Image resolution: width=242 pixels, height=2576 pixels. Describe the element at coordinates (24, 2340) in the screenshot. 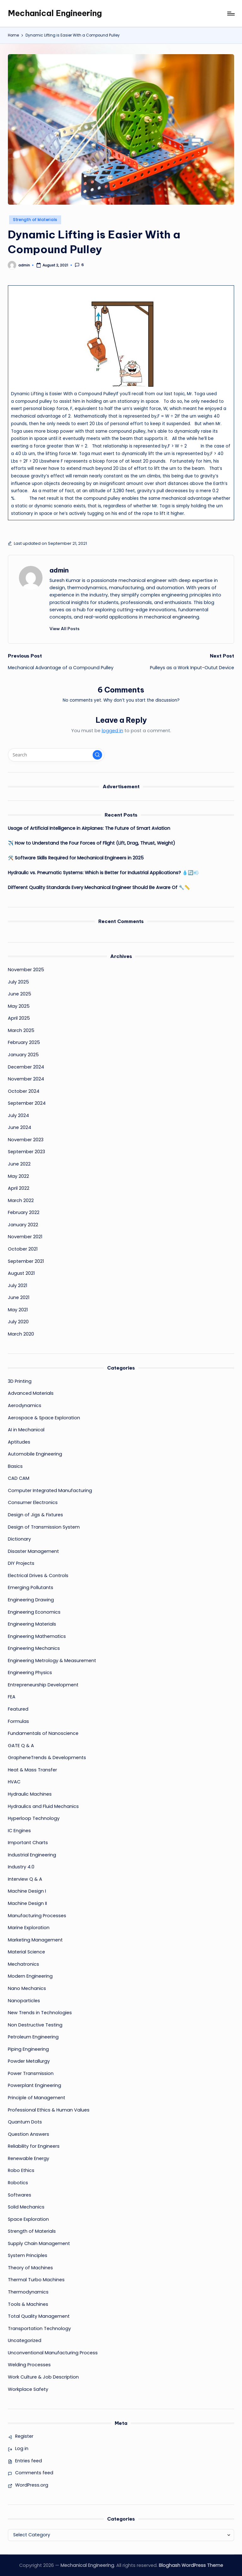

I see `Uncategorized` at that location.